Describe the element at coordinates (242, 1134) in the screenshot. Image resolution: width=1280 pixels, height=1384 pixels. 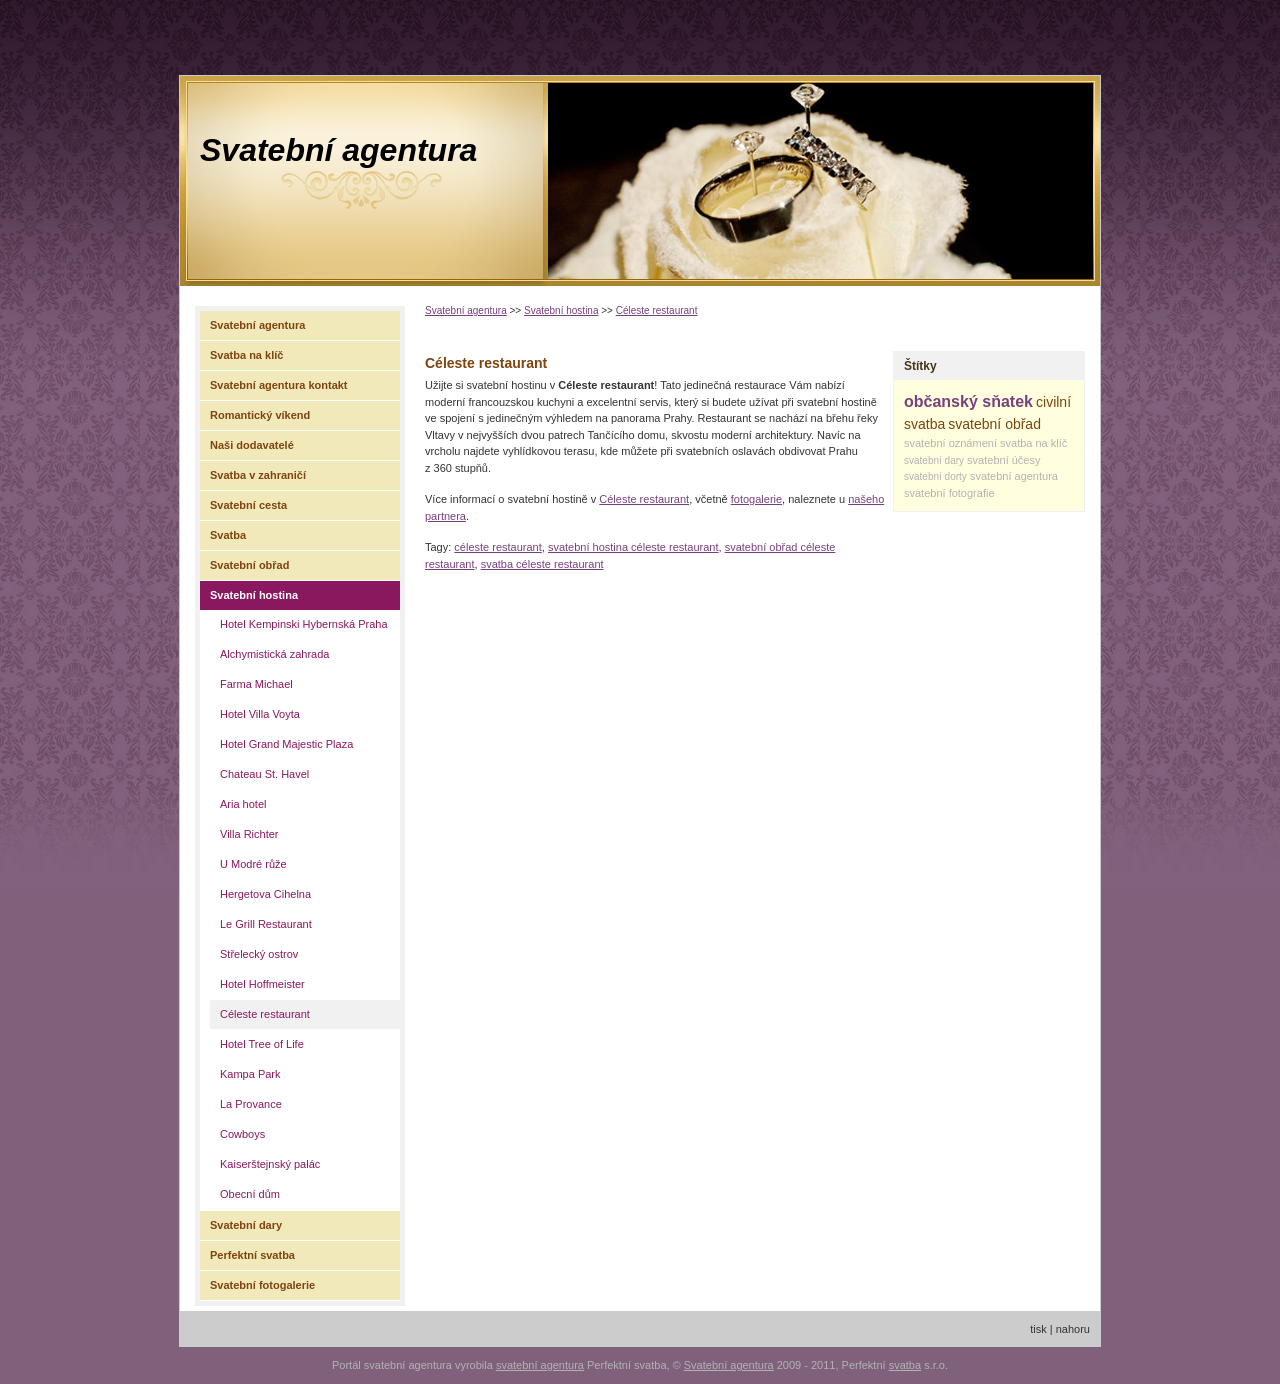
I see `Cowboys` at that location.